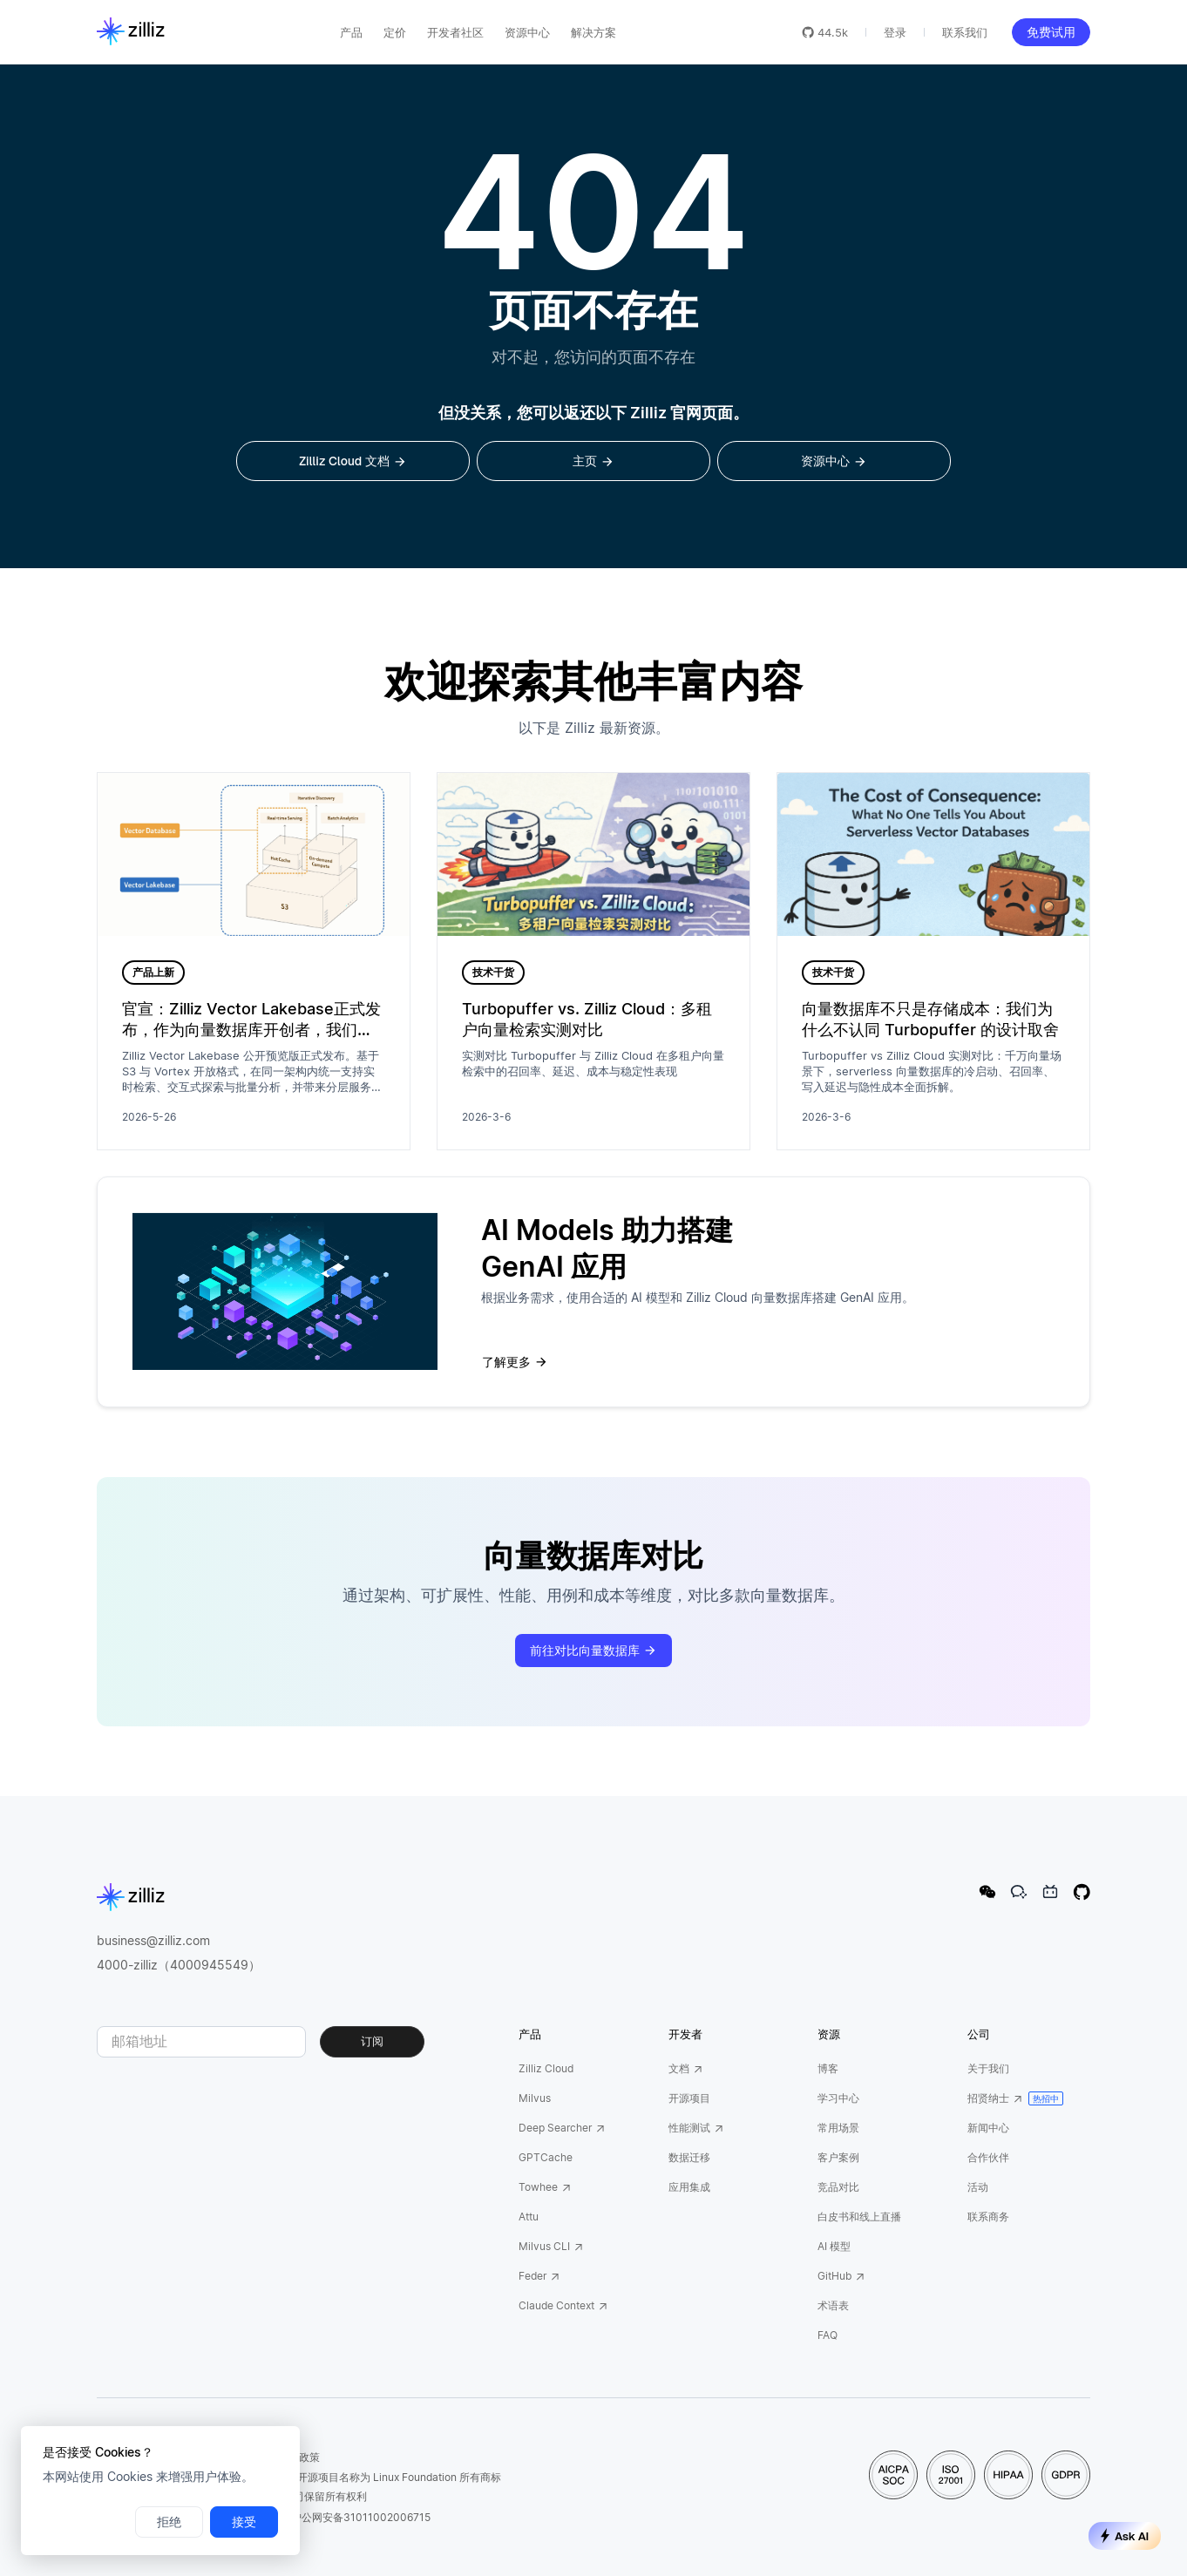 This screenshot has width=1187, height=2576. What do you see at coordinates (551, 2246) in the screenshot?
I see `Milvus CLI` at bounding box center [551, 2246].